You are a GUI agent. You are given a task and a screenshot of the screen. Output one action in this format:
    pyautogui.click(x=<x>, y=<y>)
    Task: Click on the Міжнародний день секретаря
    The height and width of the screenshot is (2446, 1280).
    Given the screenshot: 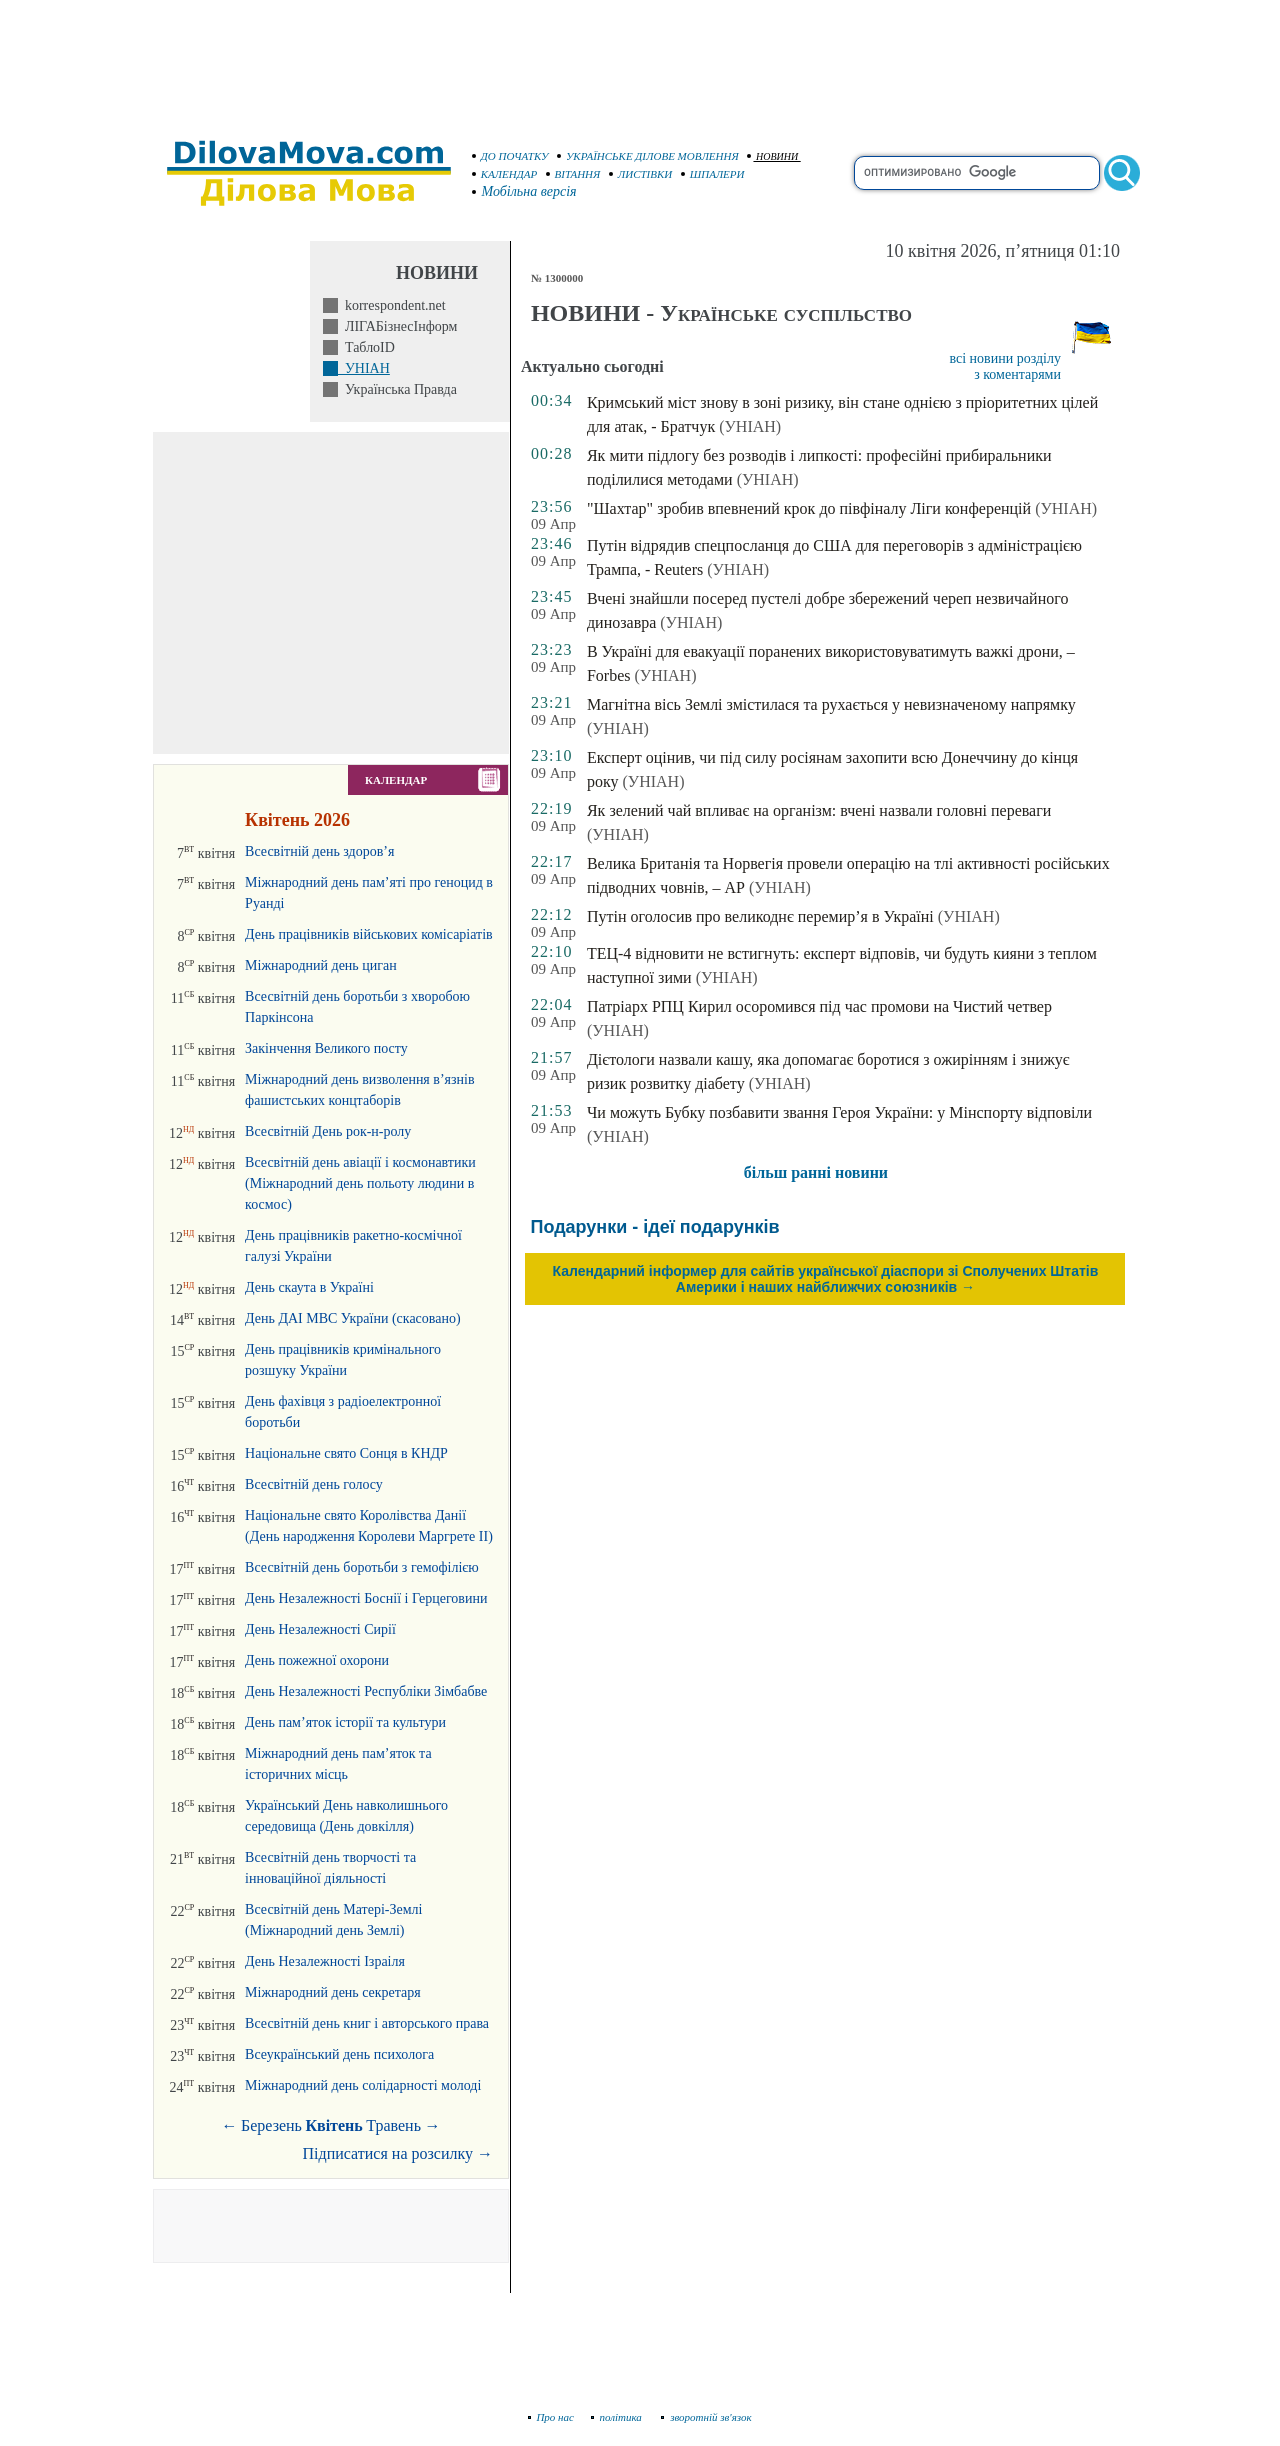 What is the action you would take?
    pyautogui.click(x=333, y=1992)
    